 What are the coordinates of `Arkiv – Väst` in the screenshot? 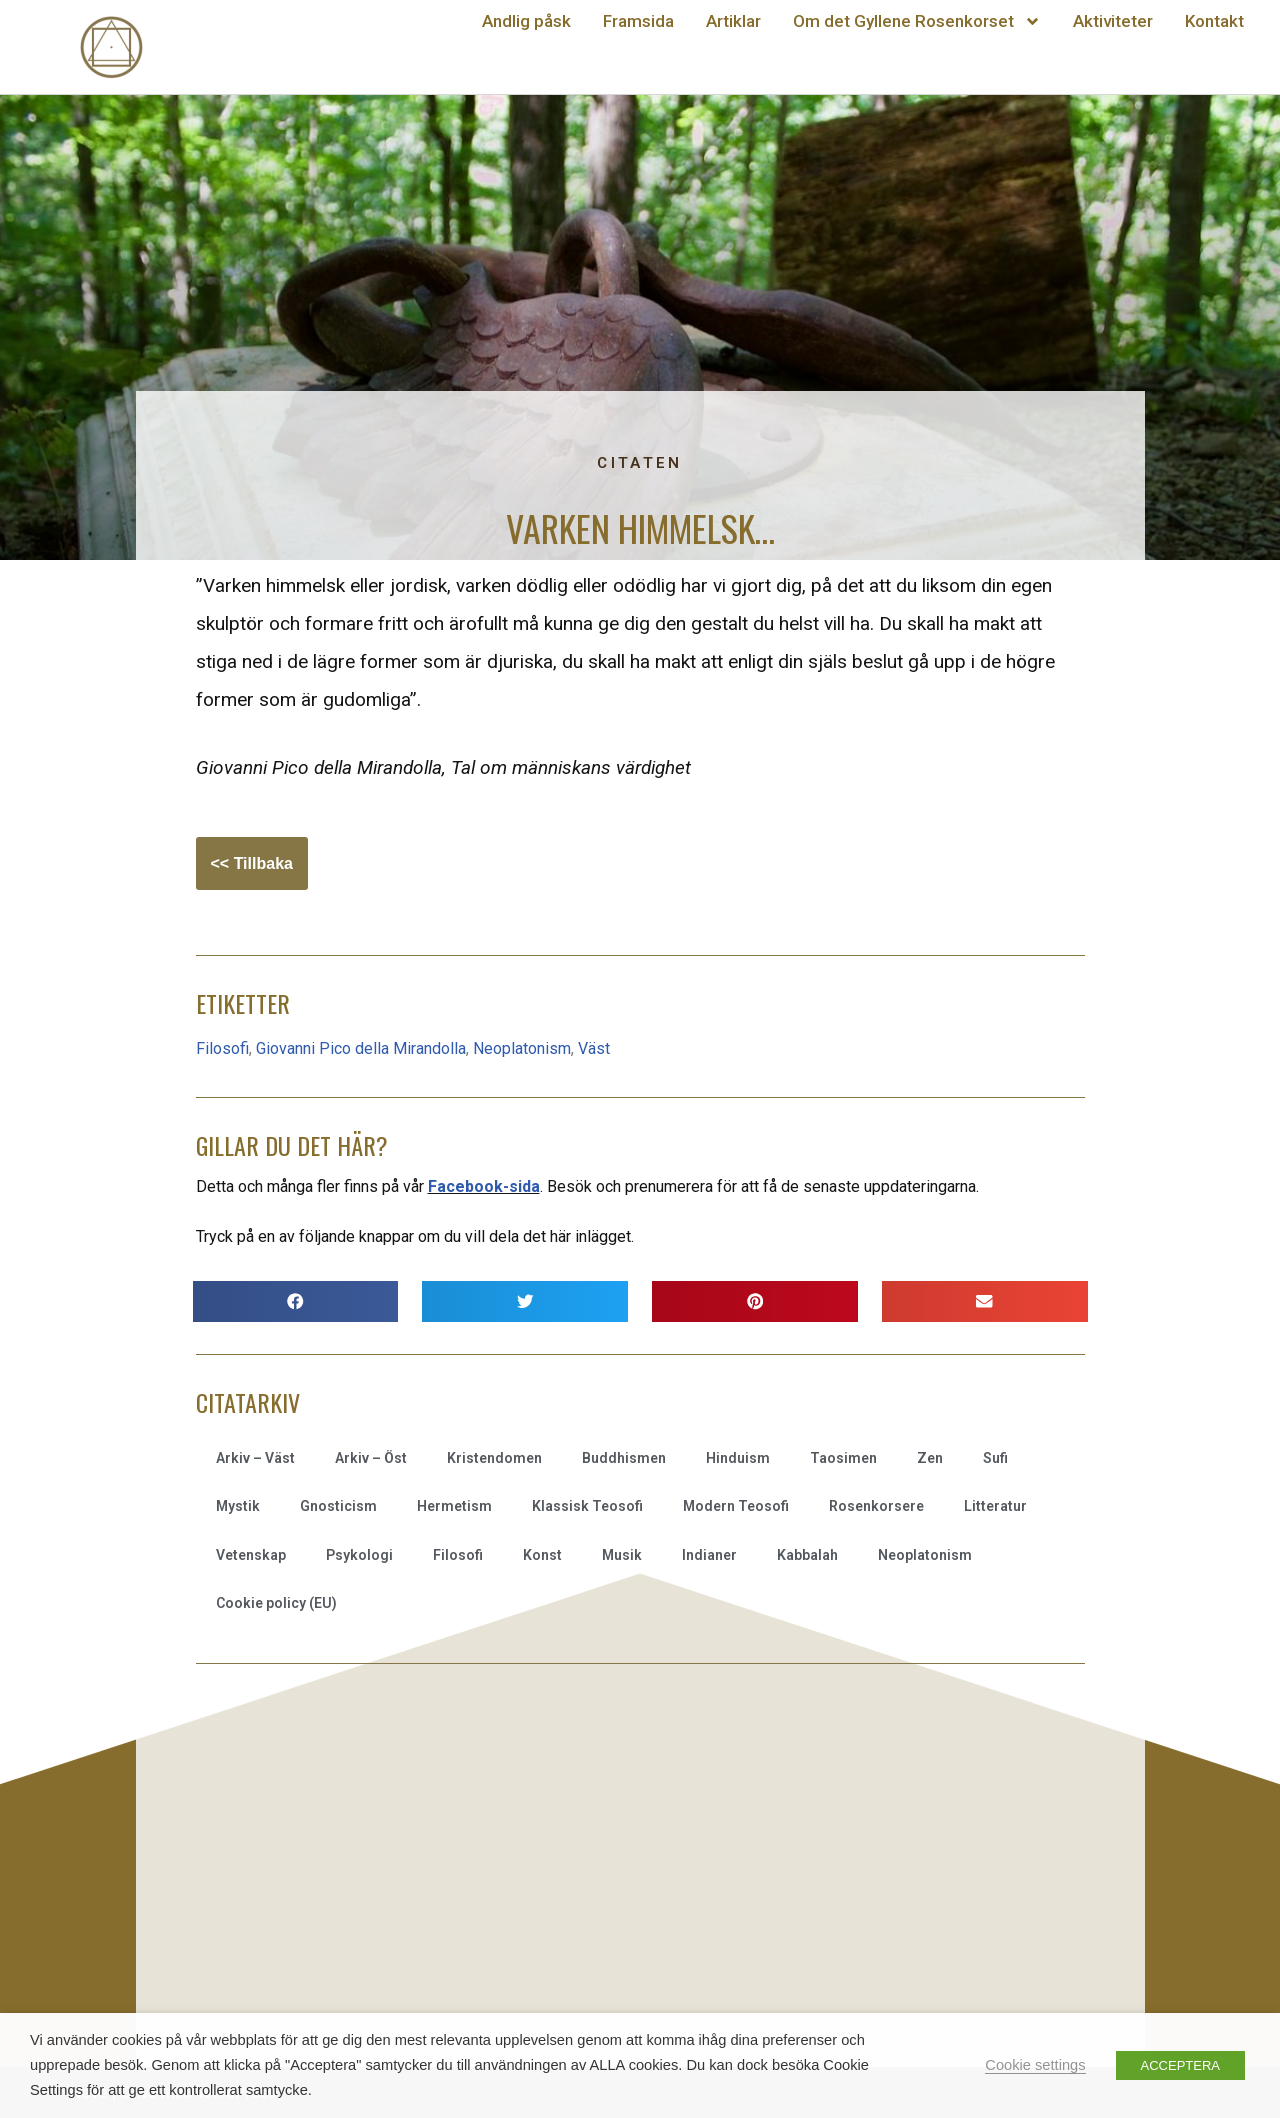 It's located at (255, 1458).